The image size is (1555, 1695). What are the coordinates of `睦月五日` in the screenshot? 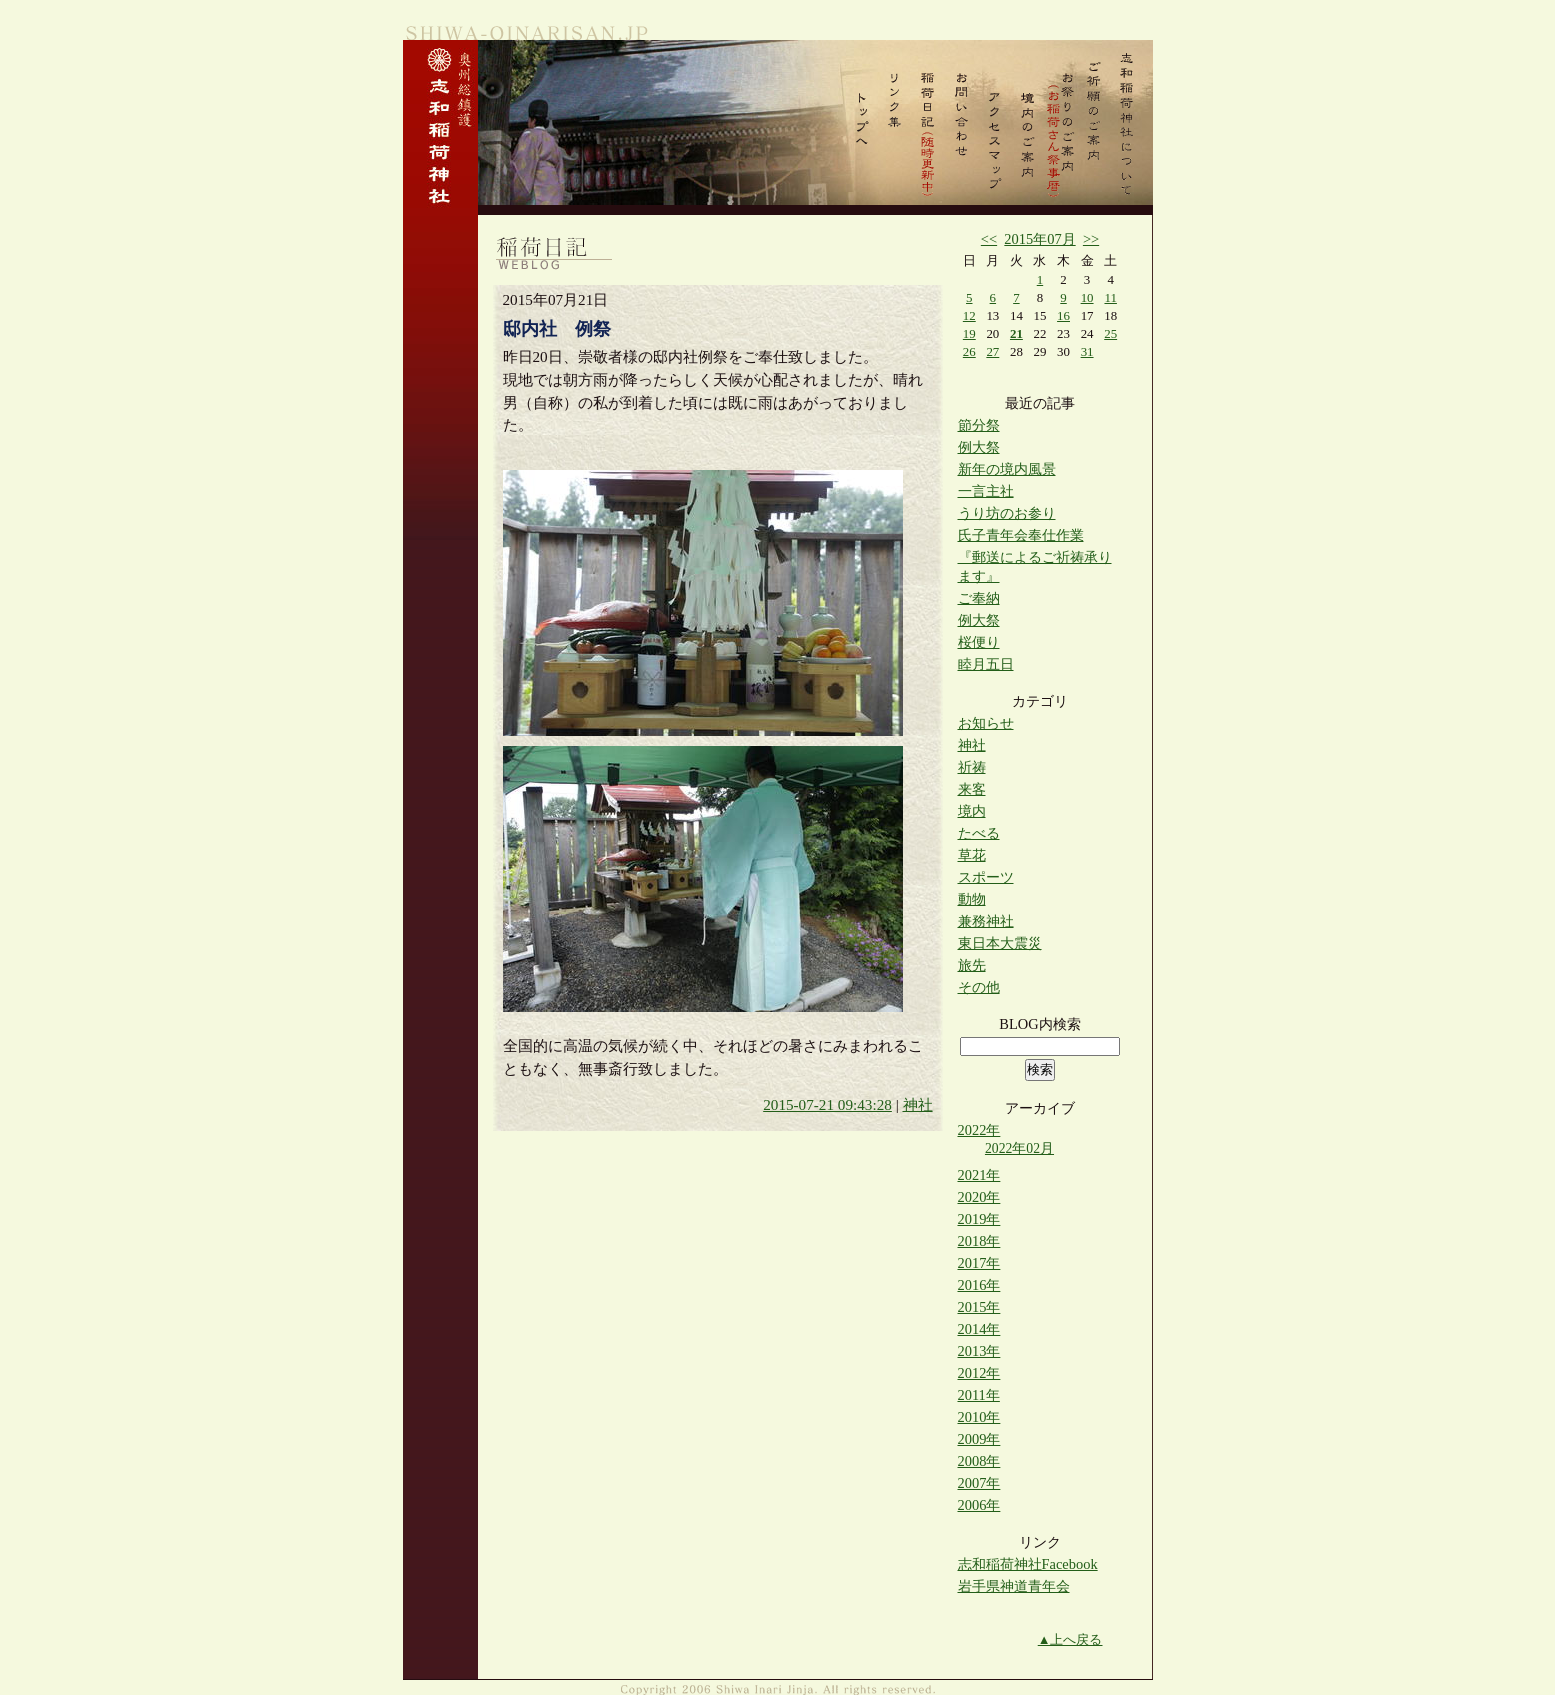 It's located at (986, 664).